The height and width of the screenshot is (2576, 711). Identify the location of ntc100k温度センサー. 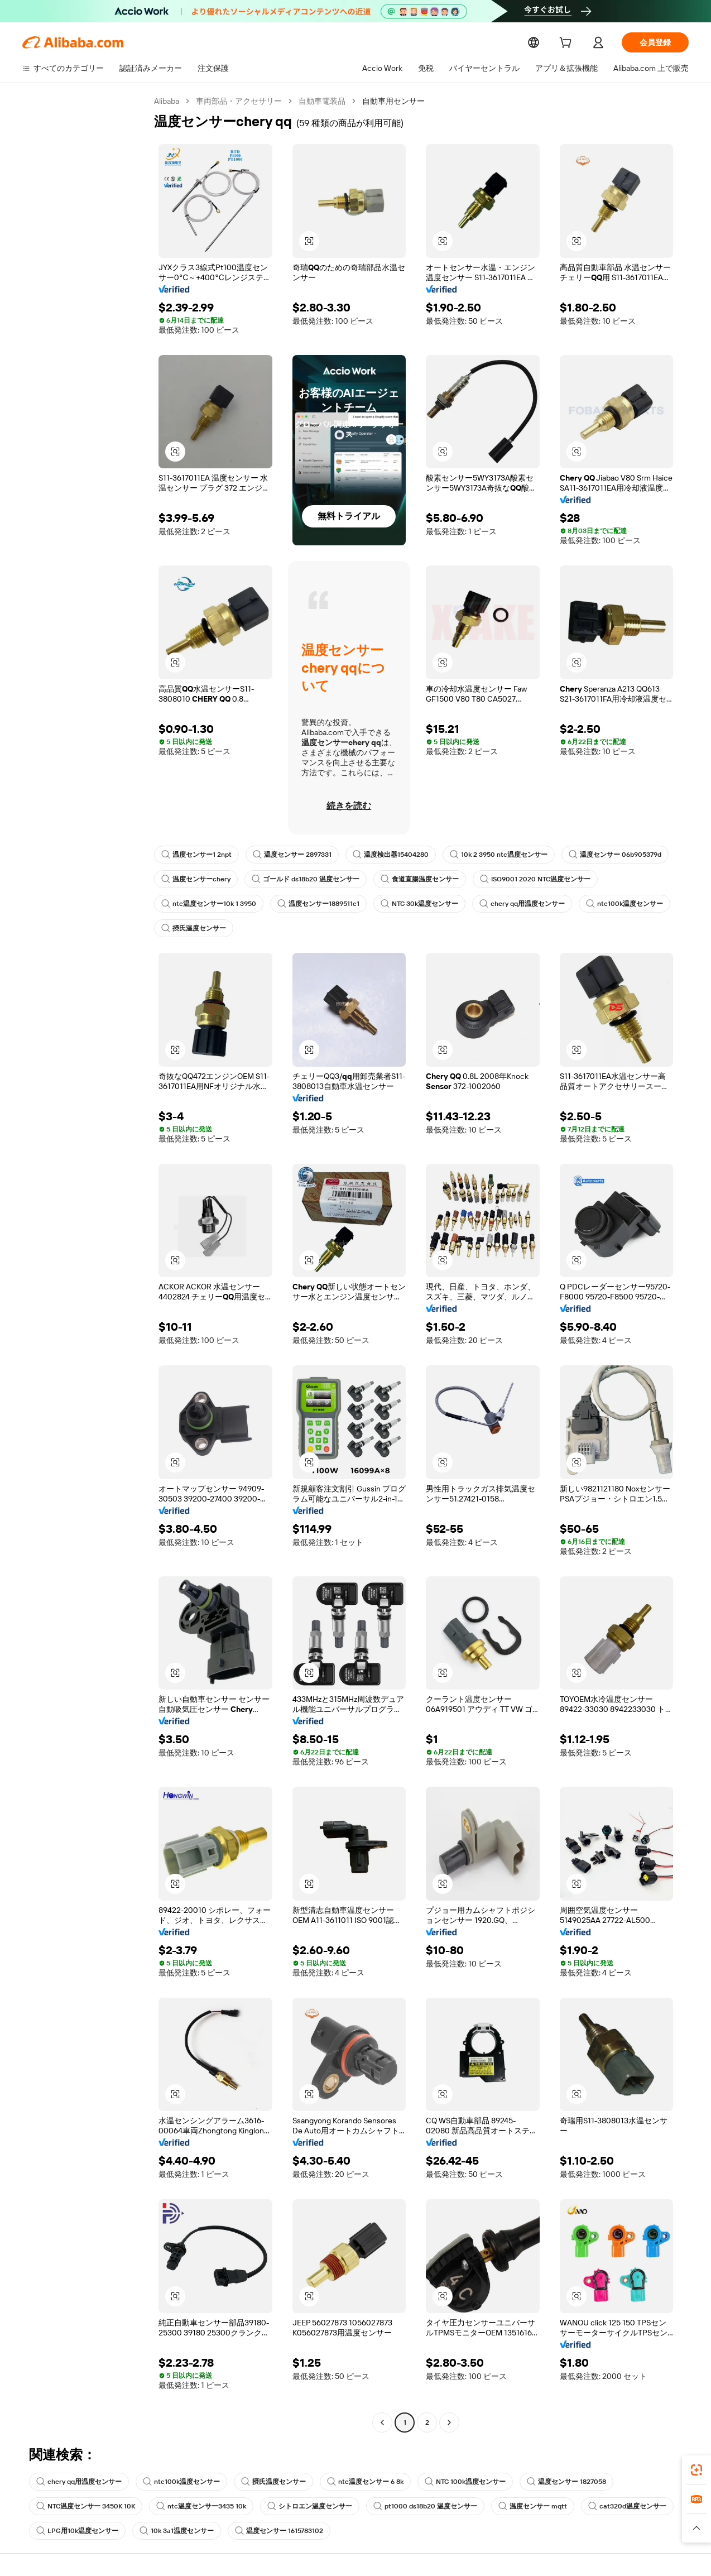
(625, 903).